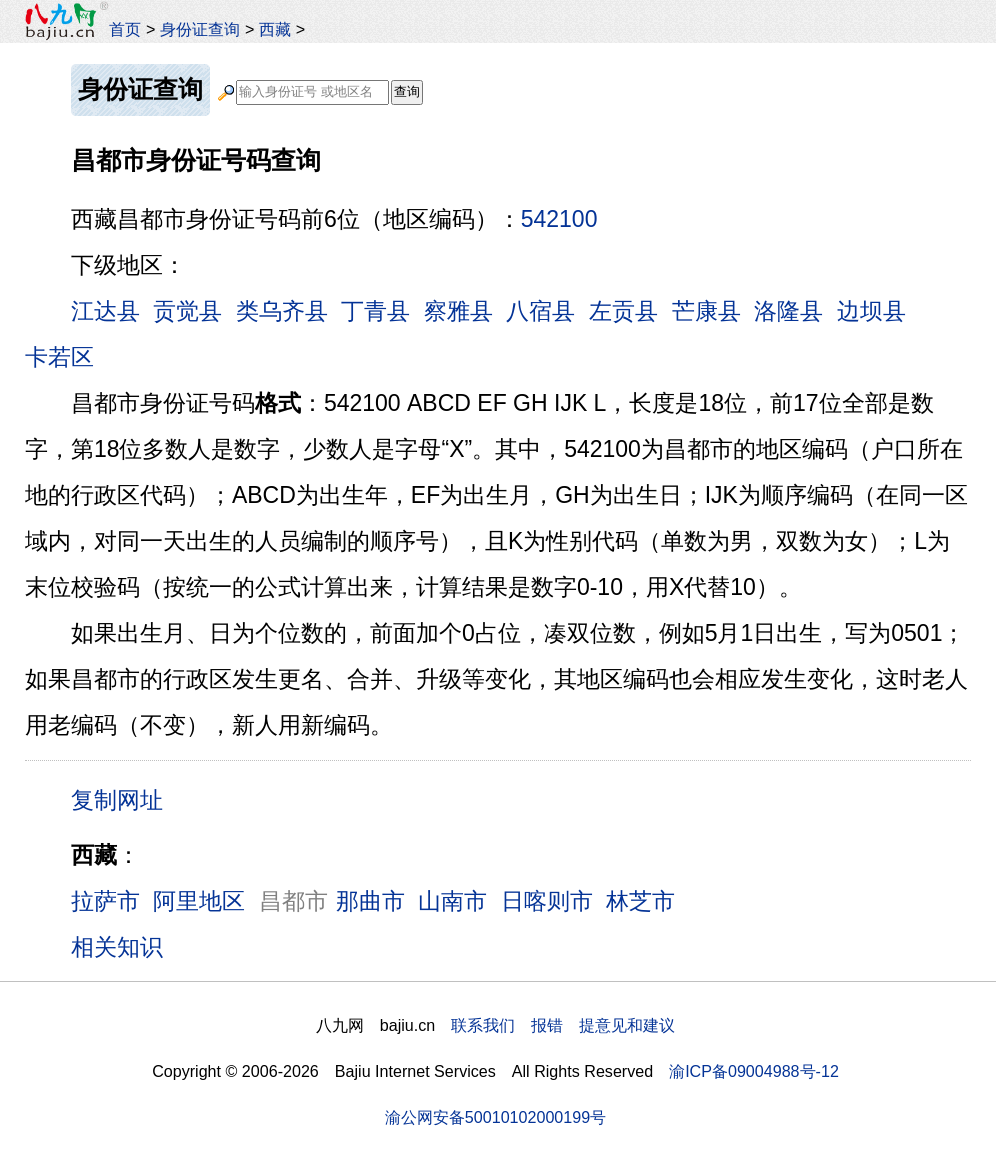 The width and height of the screenshot is (996, 1160). I want to click on 首页, so click(125, 29).